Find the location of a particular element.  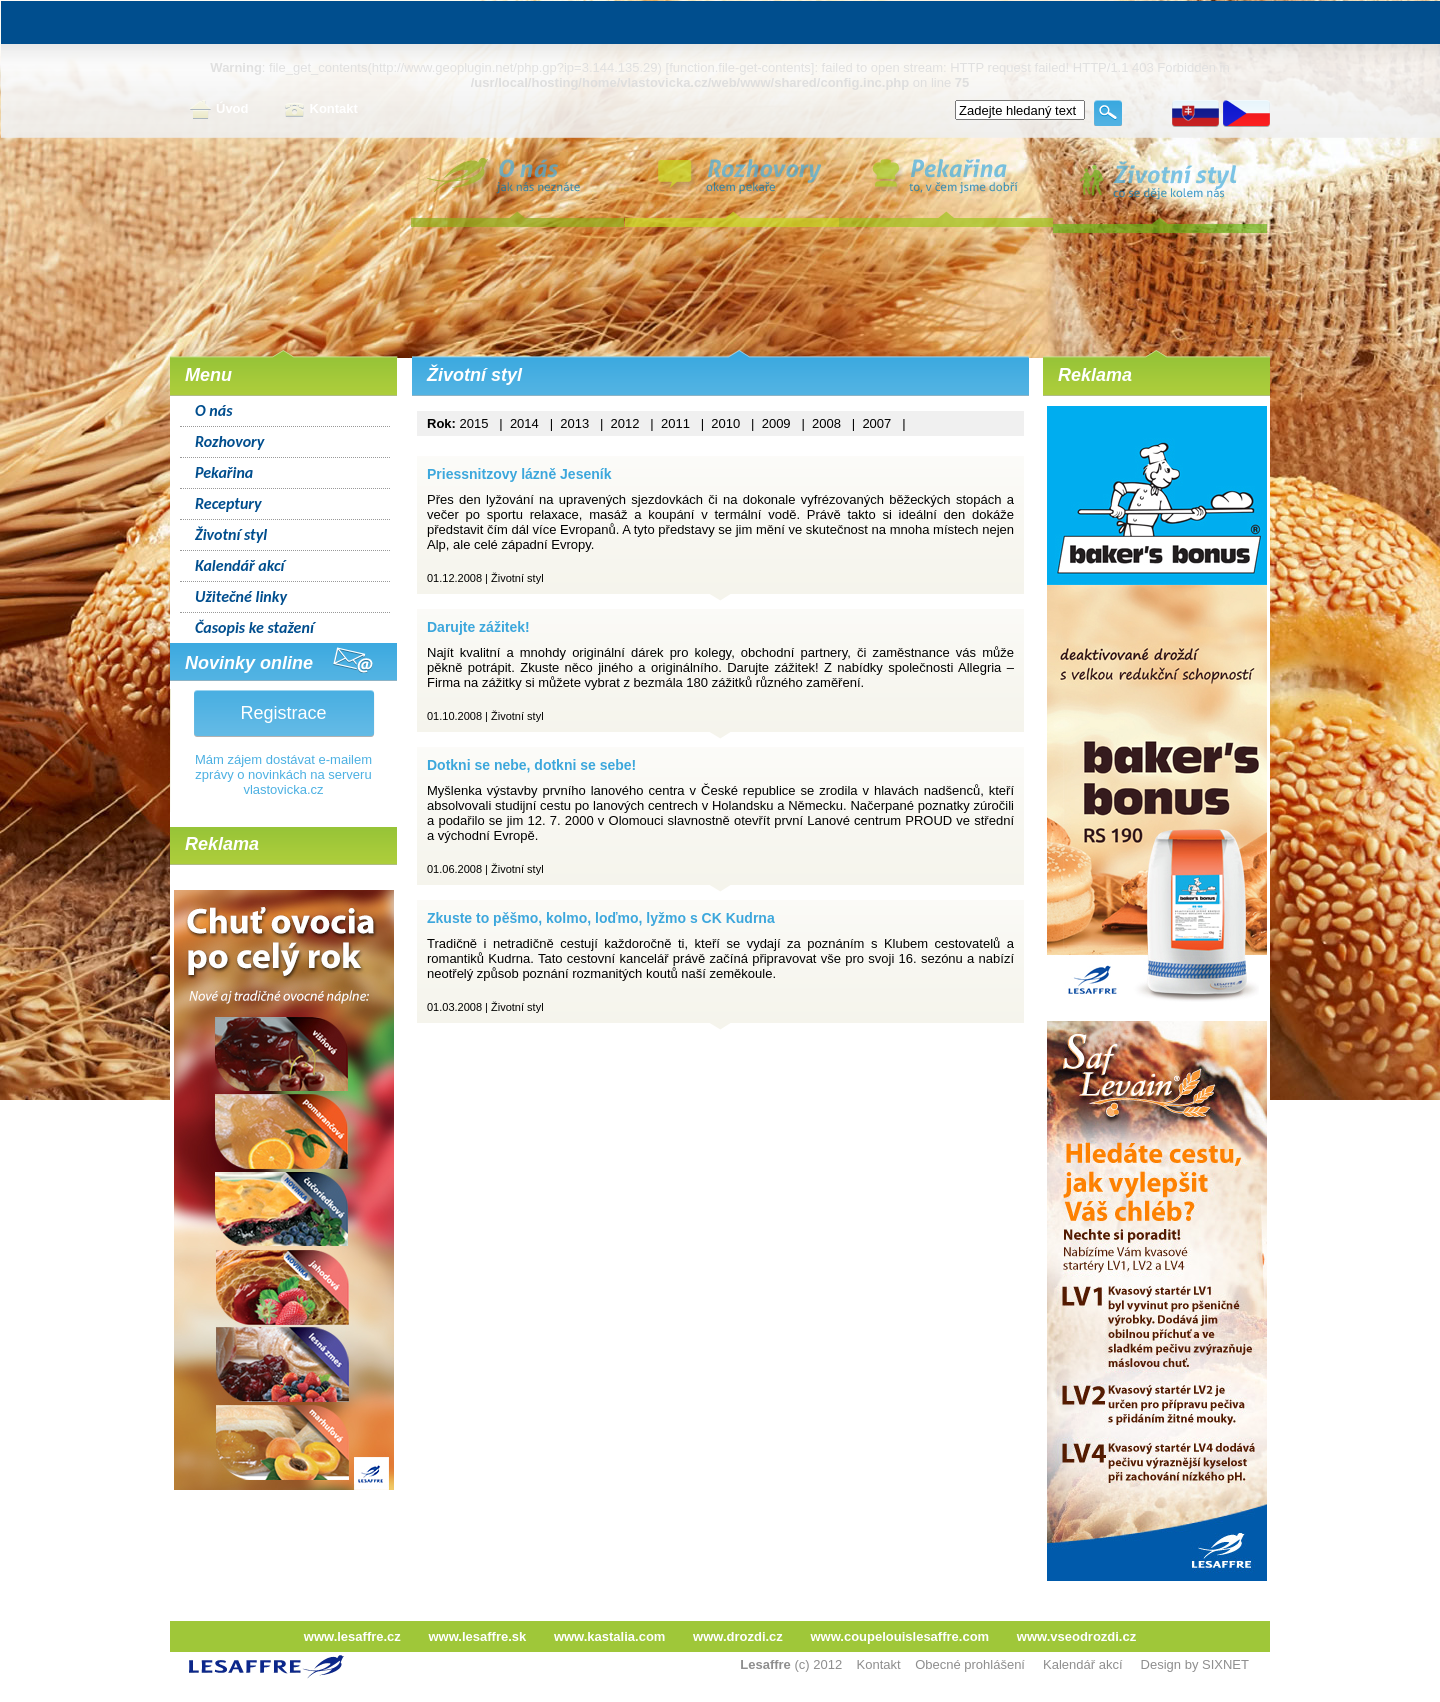

Užitečné linky is located at coordinates (241, 596).